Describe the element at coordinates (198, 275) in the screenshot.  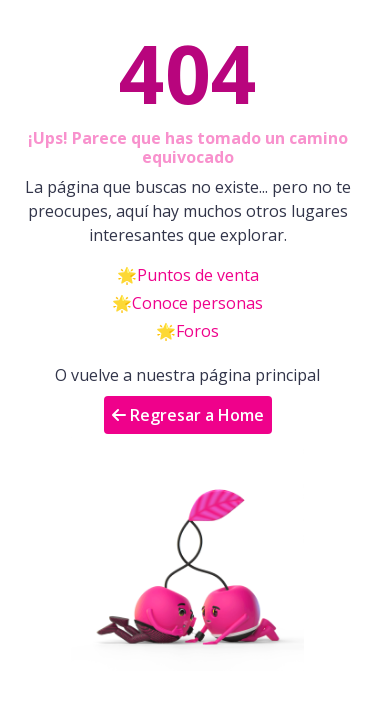
I see `Puntos de venta` at that location.